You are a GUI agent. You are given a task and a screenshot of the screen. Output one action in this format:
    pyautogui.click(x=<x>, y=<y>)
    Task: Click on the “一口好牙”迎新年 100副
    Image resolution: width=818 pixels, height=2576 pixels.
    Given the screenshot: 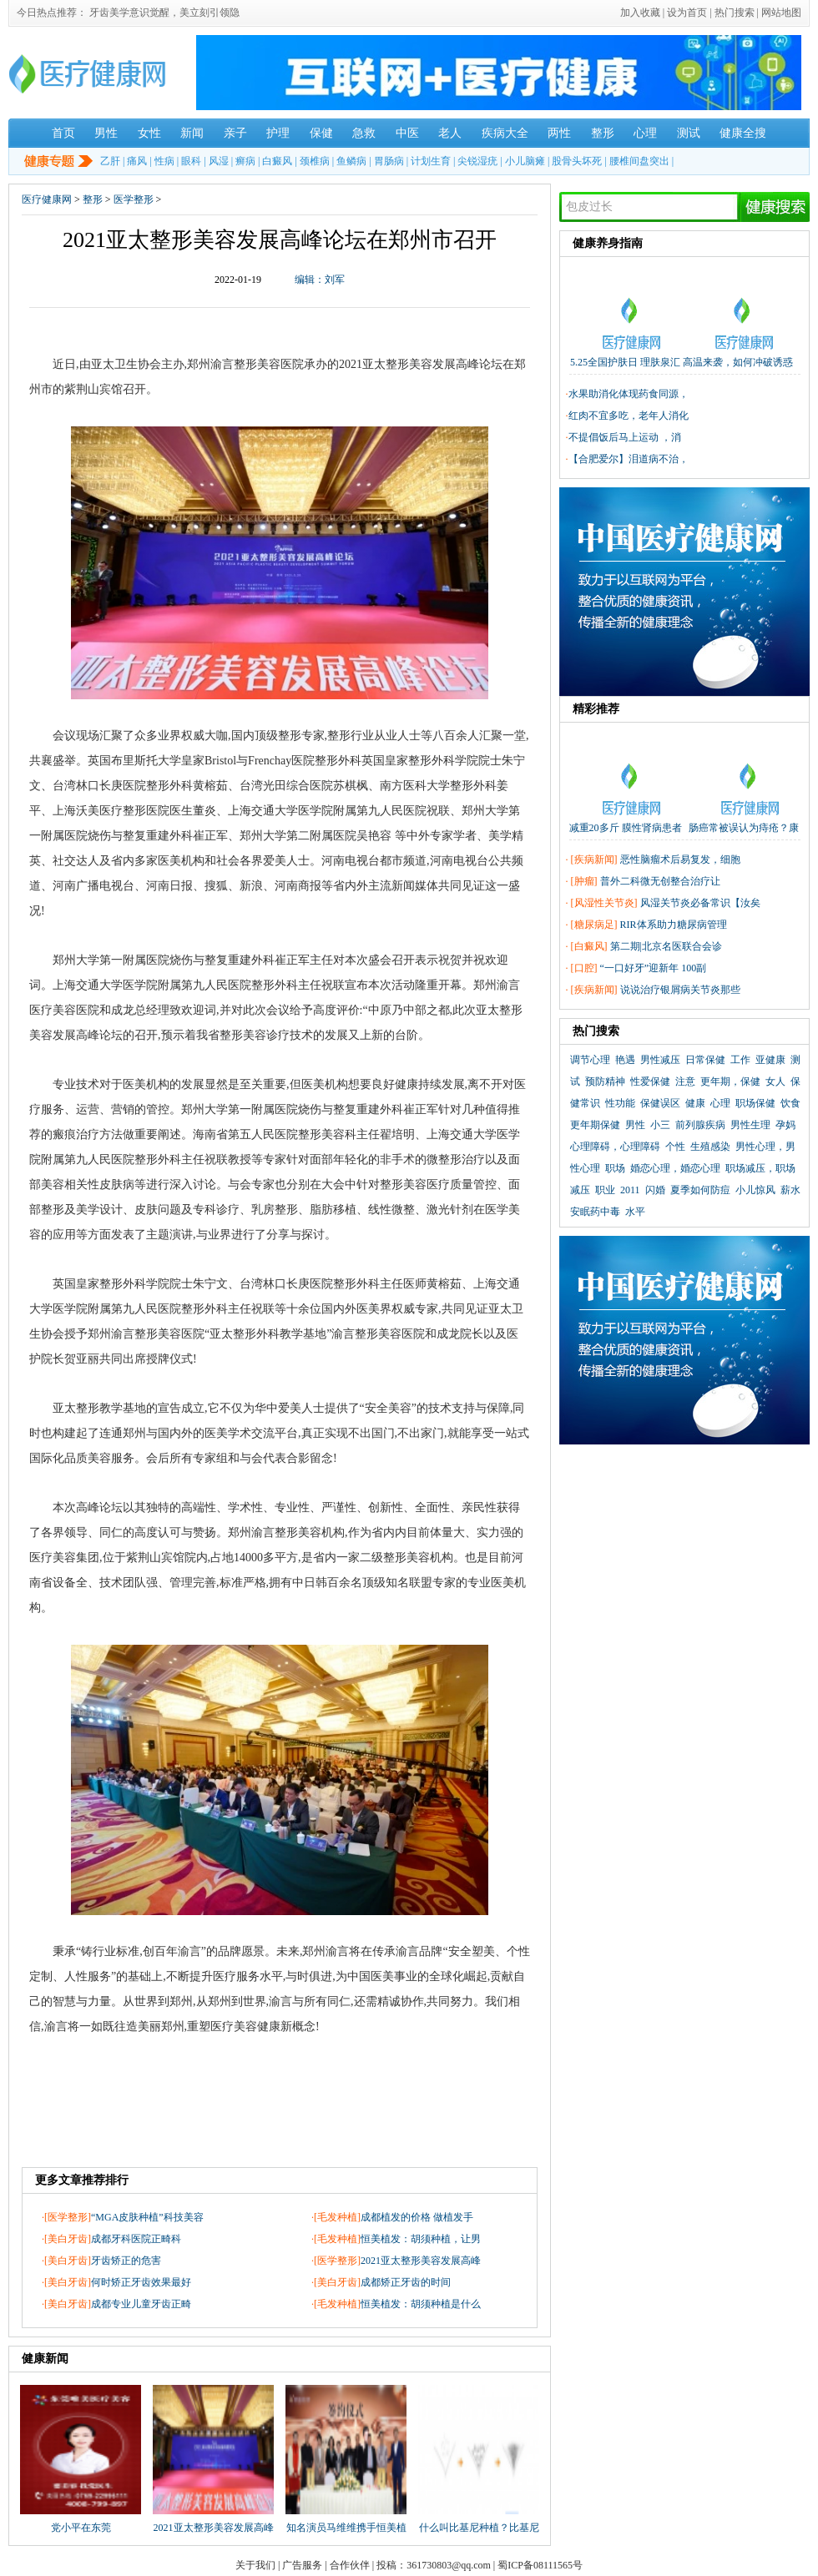 What is the action you would take?
    pyautogui.click(x=653, y=968)
    